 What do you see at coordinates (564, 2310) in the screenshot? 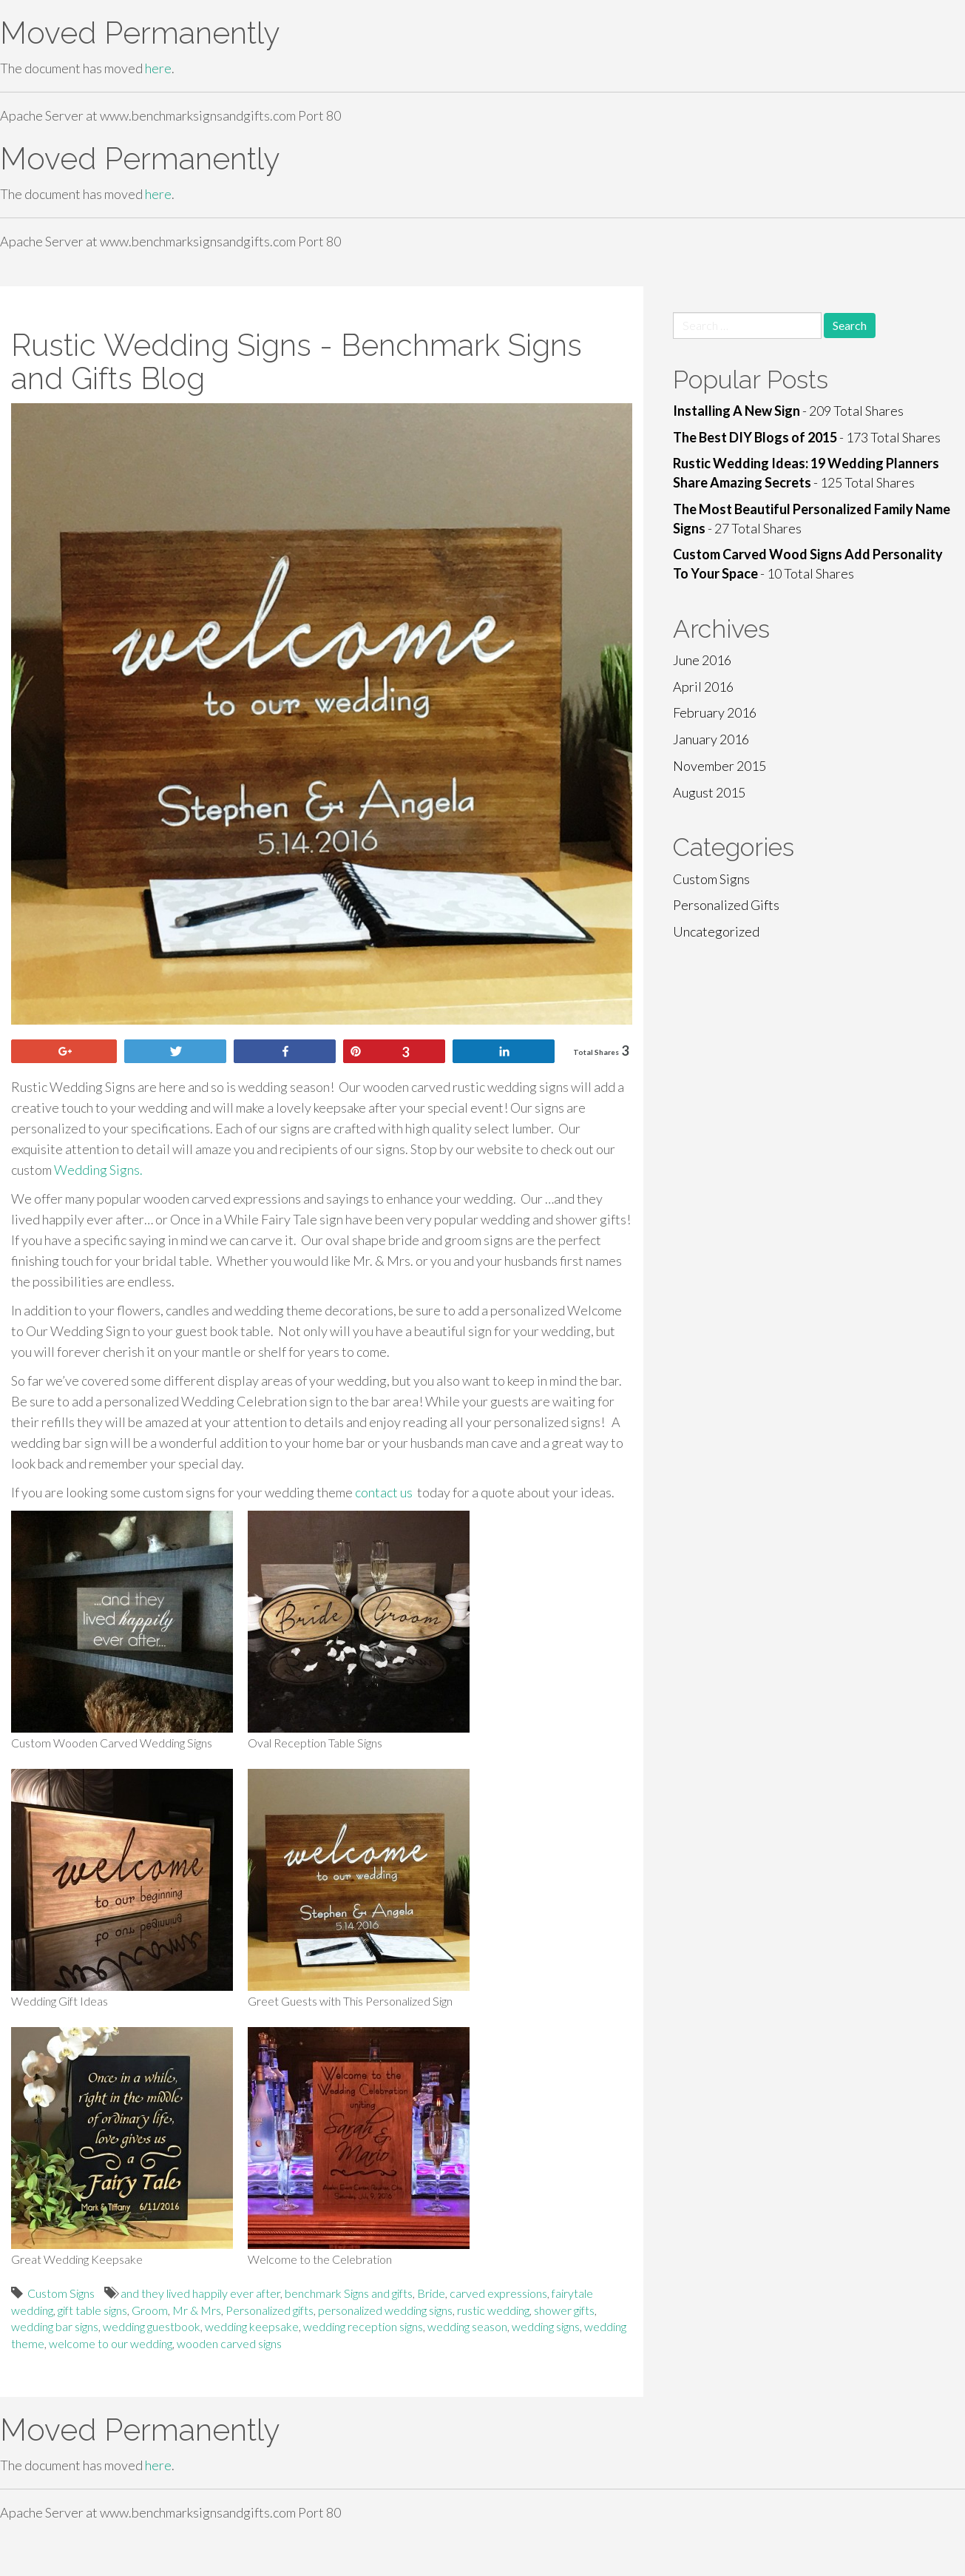
I see `shower gifts` at bounding box center [564, 2310].